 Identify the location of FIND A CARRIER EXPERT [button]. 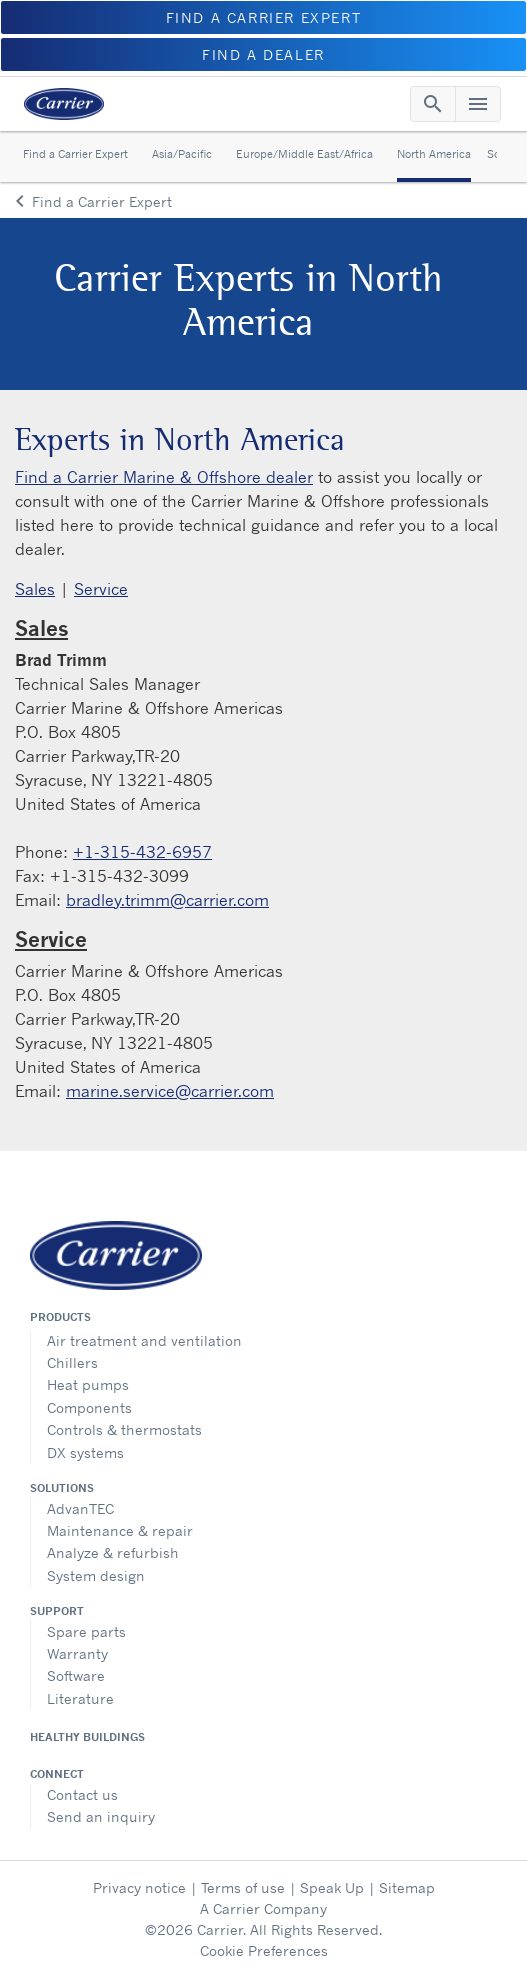
(264, 17).